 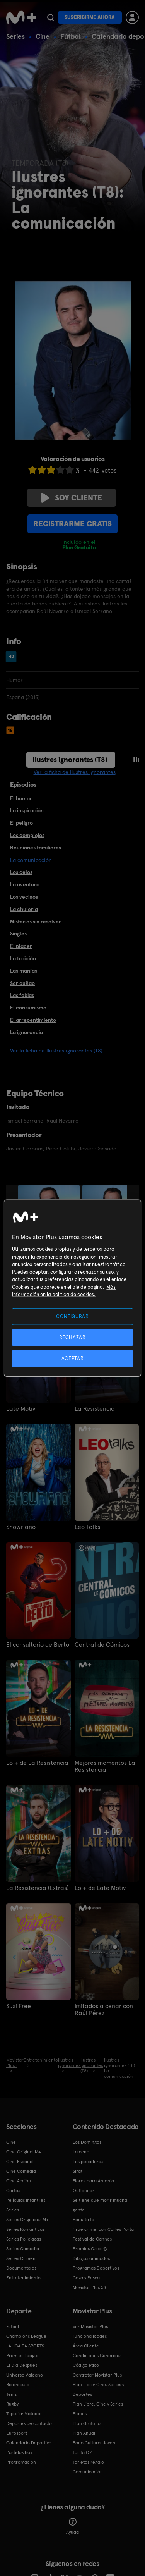 What do you see at coordinates (102, 1644) in the screenshot?
I see `Central de Cómicos` at bounding box center [102, 1644].